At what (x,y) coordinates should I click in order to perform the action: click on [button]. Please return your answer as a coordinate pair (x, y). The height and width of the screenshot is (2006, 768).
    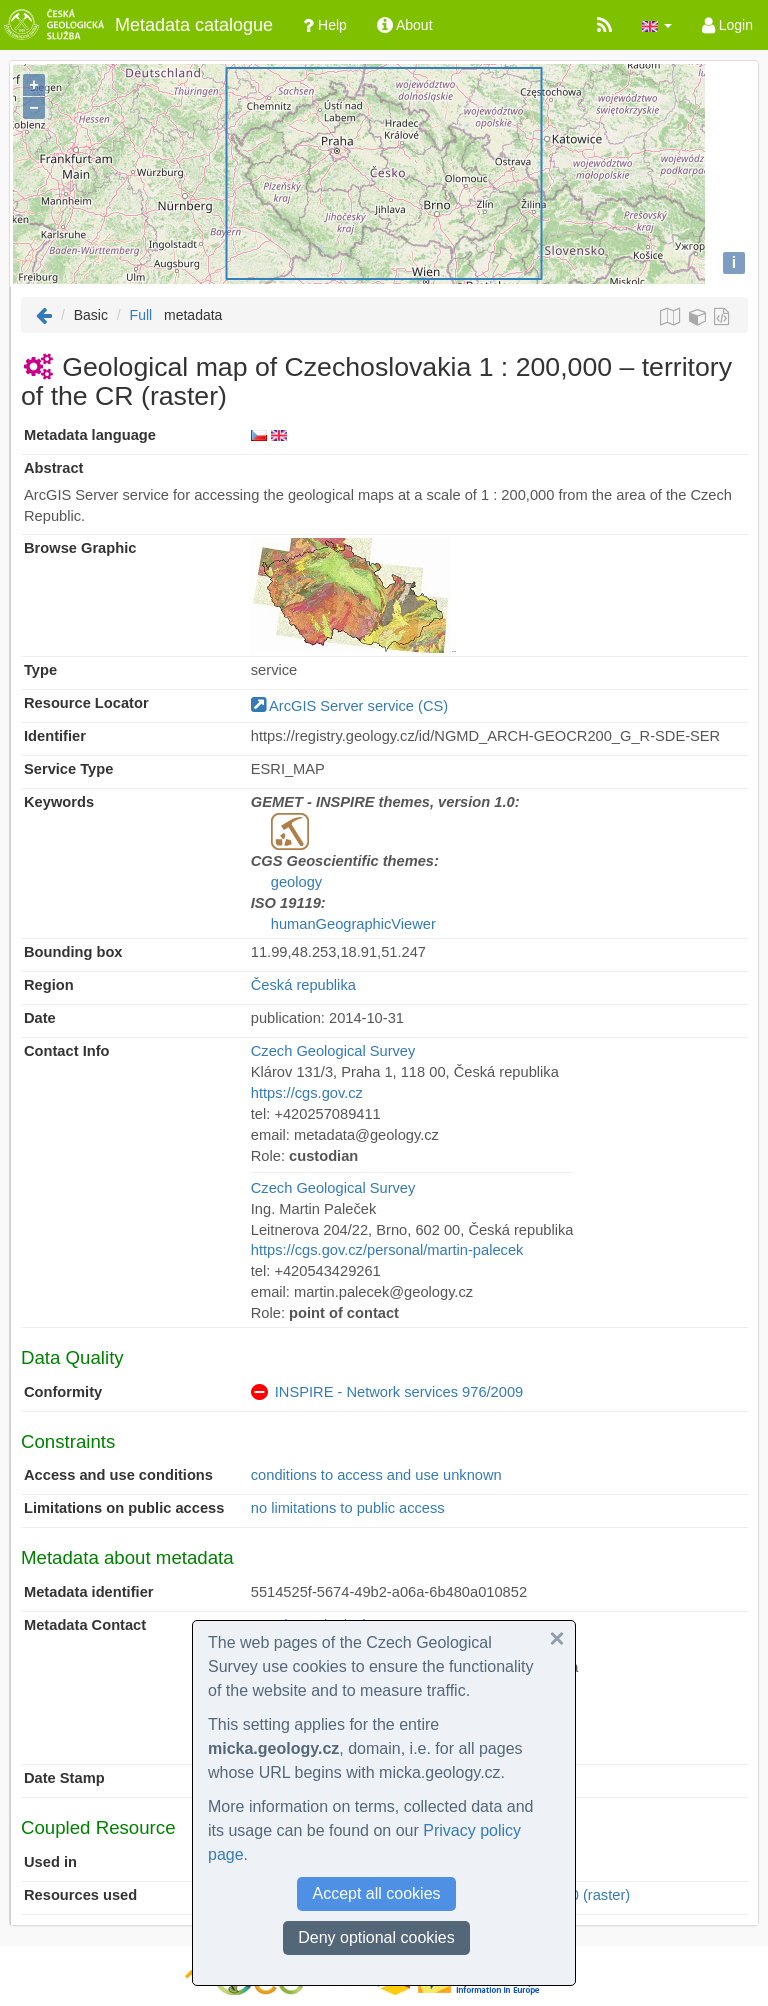
    Looking at the image, I should click on (657, 25).